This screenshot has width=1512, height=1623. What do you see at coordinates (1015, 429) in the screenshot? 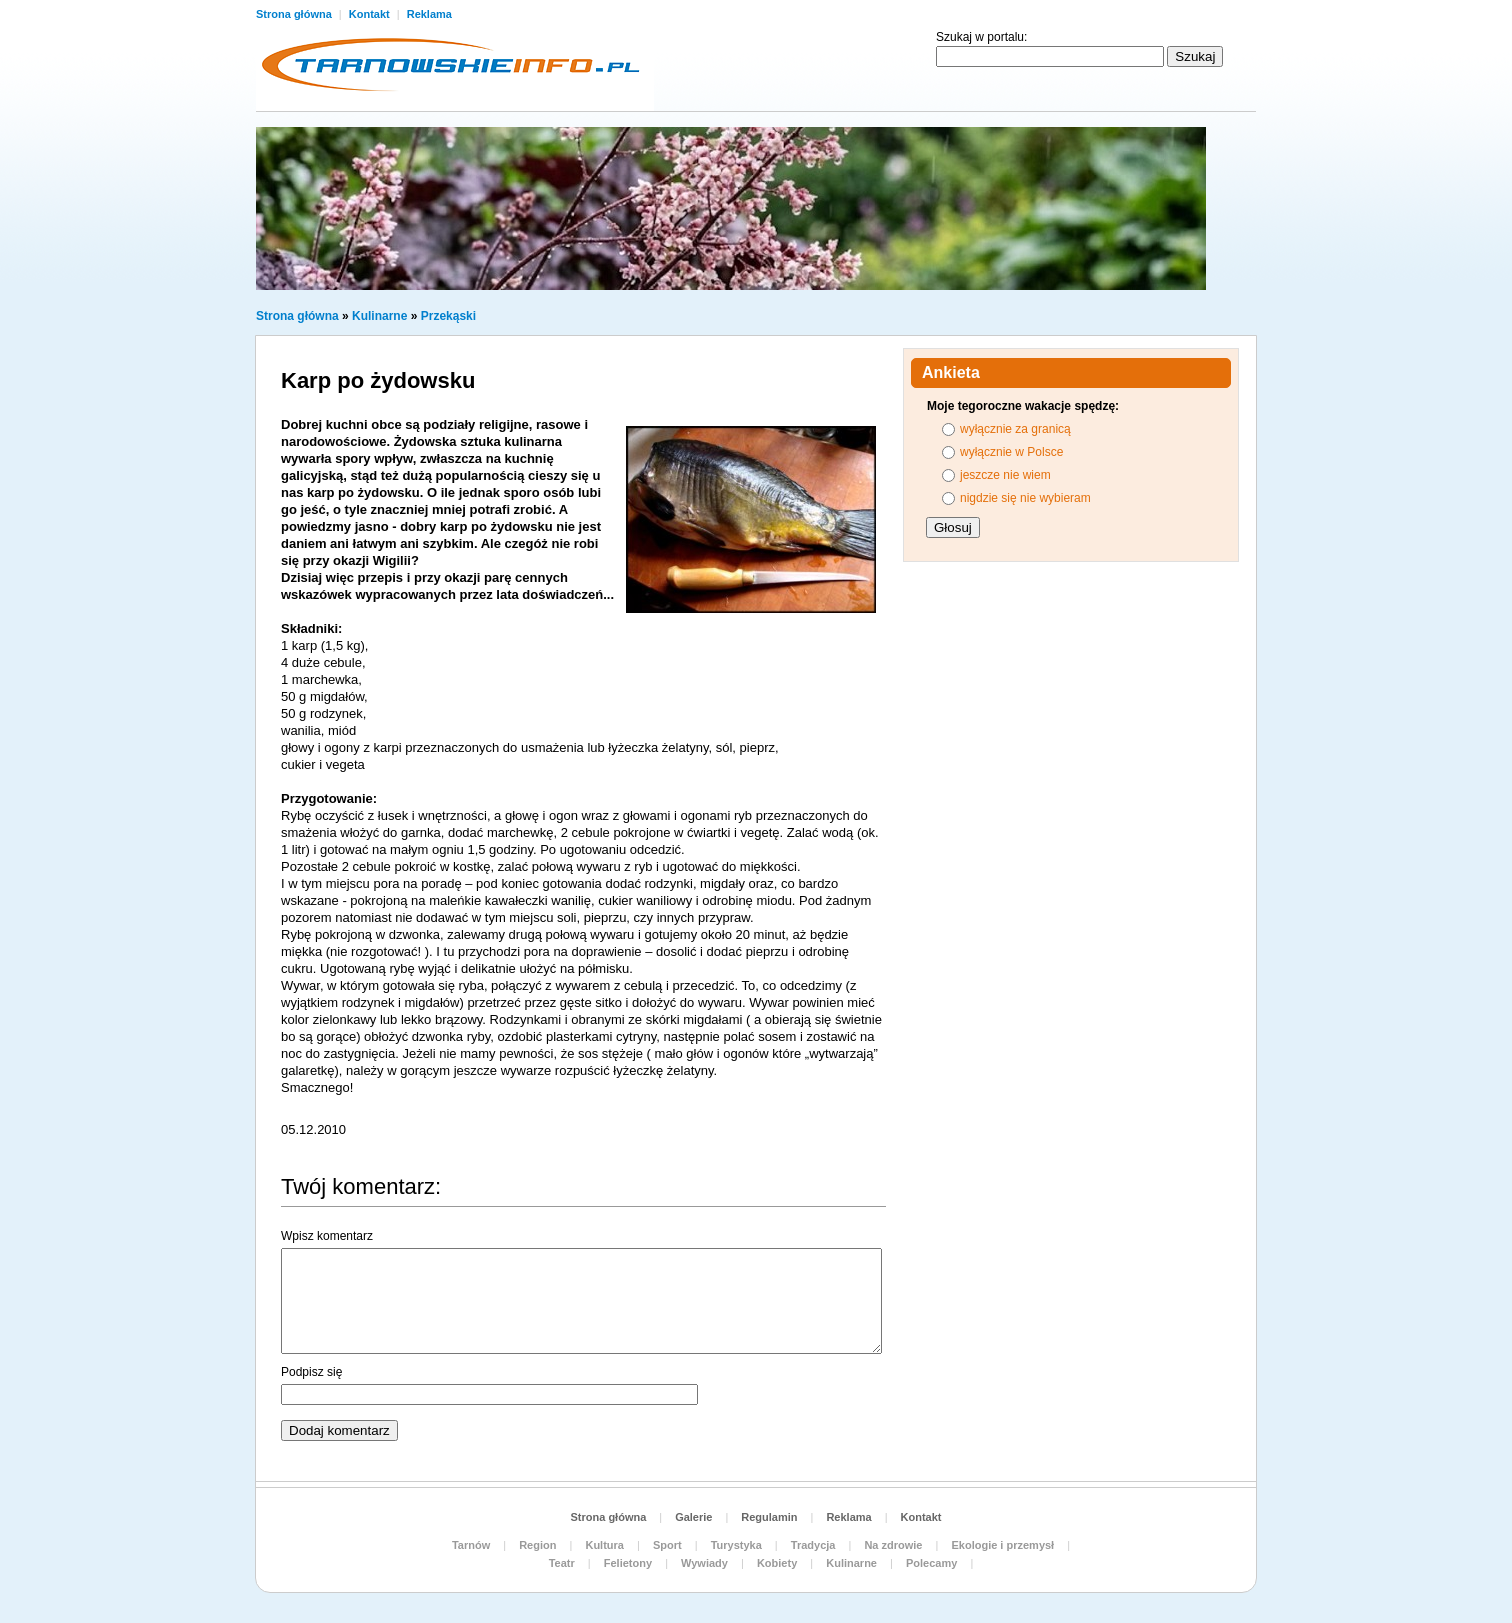
I see `wyłącznie za granicą` at bounding box center [1015, 429].